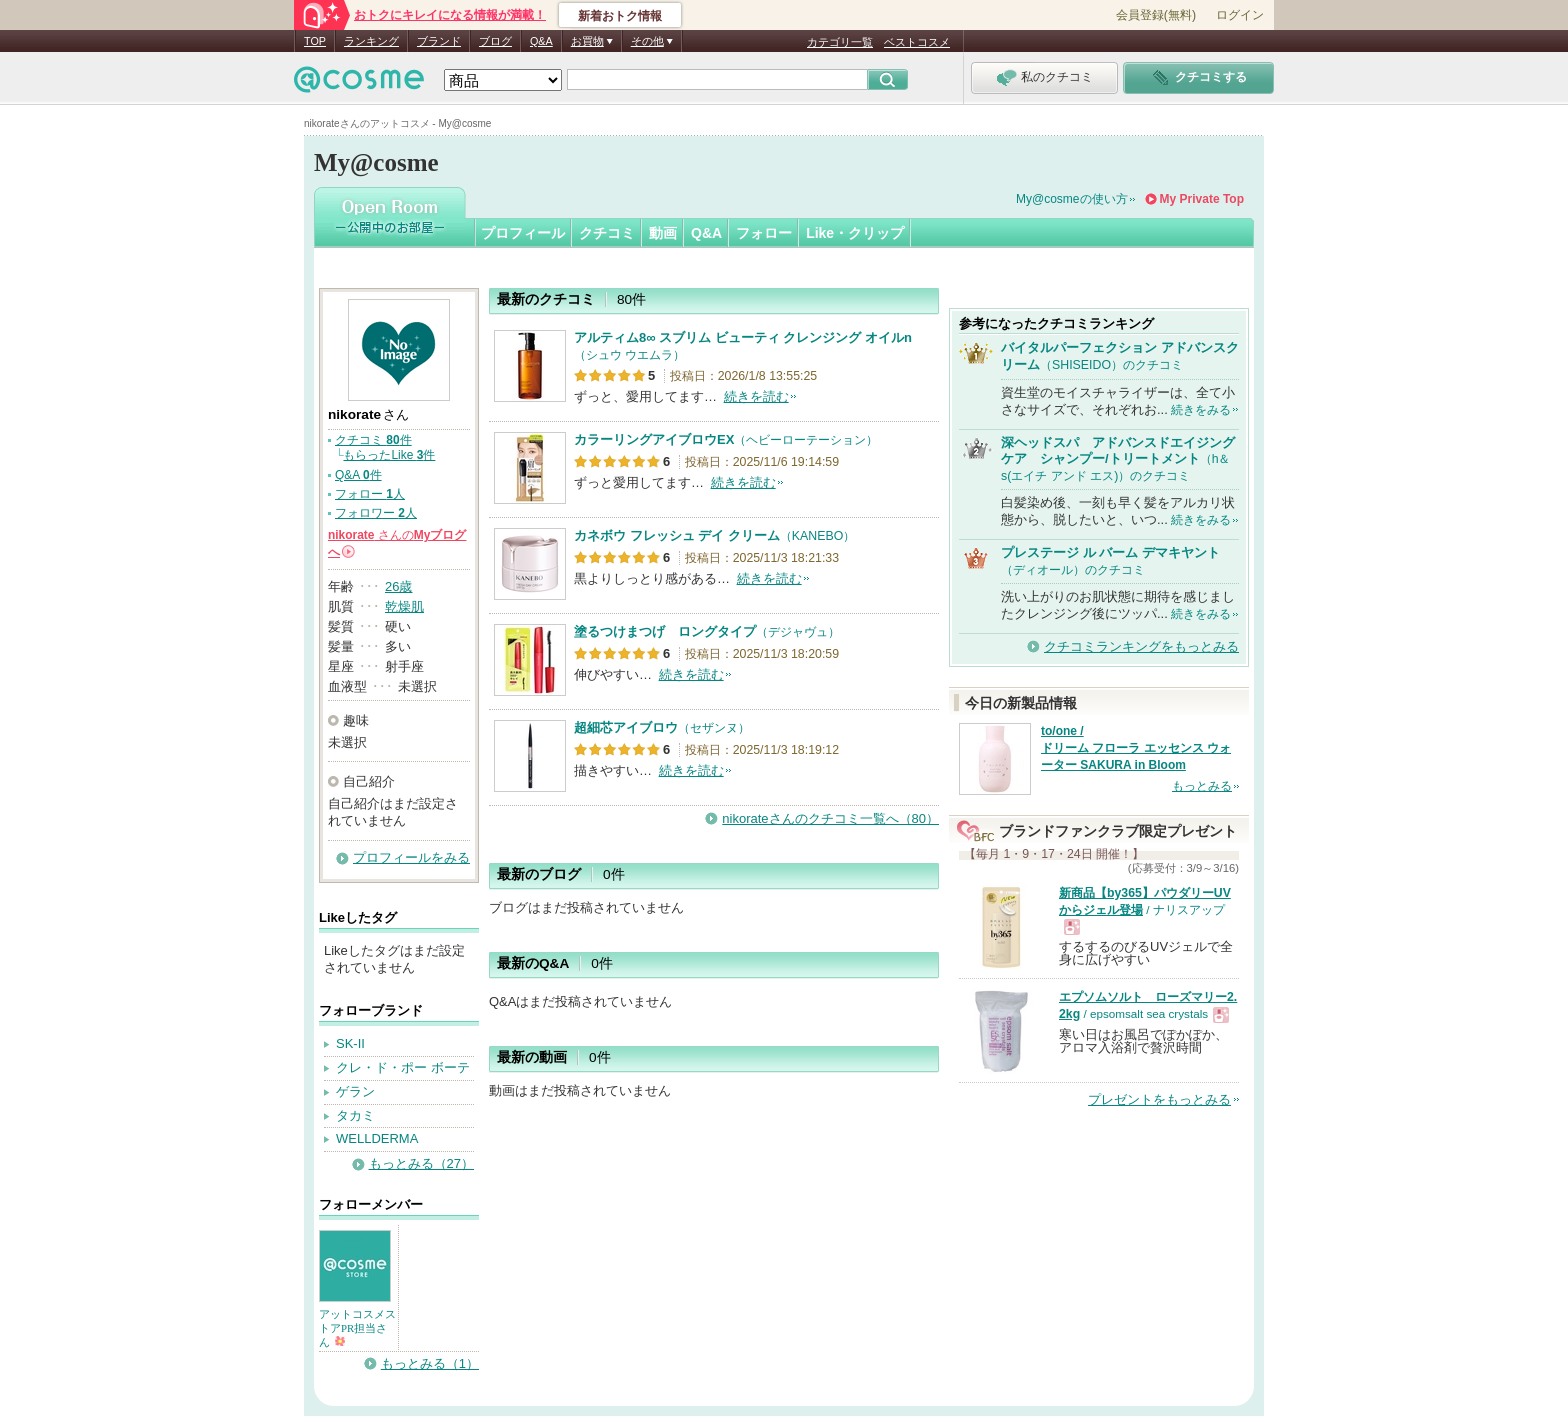 Image resolution: width=1568 pixels, height=1416 pixels. What do you see at coordinates (1159, 1099) in the screenshot?
I see `プレゼントをもっとみる` at bounding box center [1159, 1099].